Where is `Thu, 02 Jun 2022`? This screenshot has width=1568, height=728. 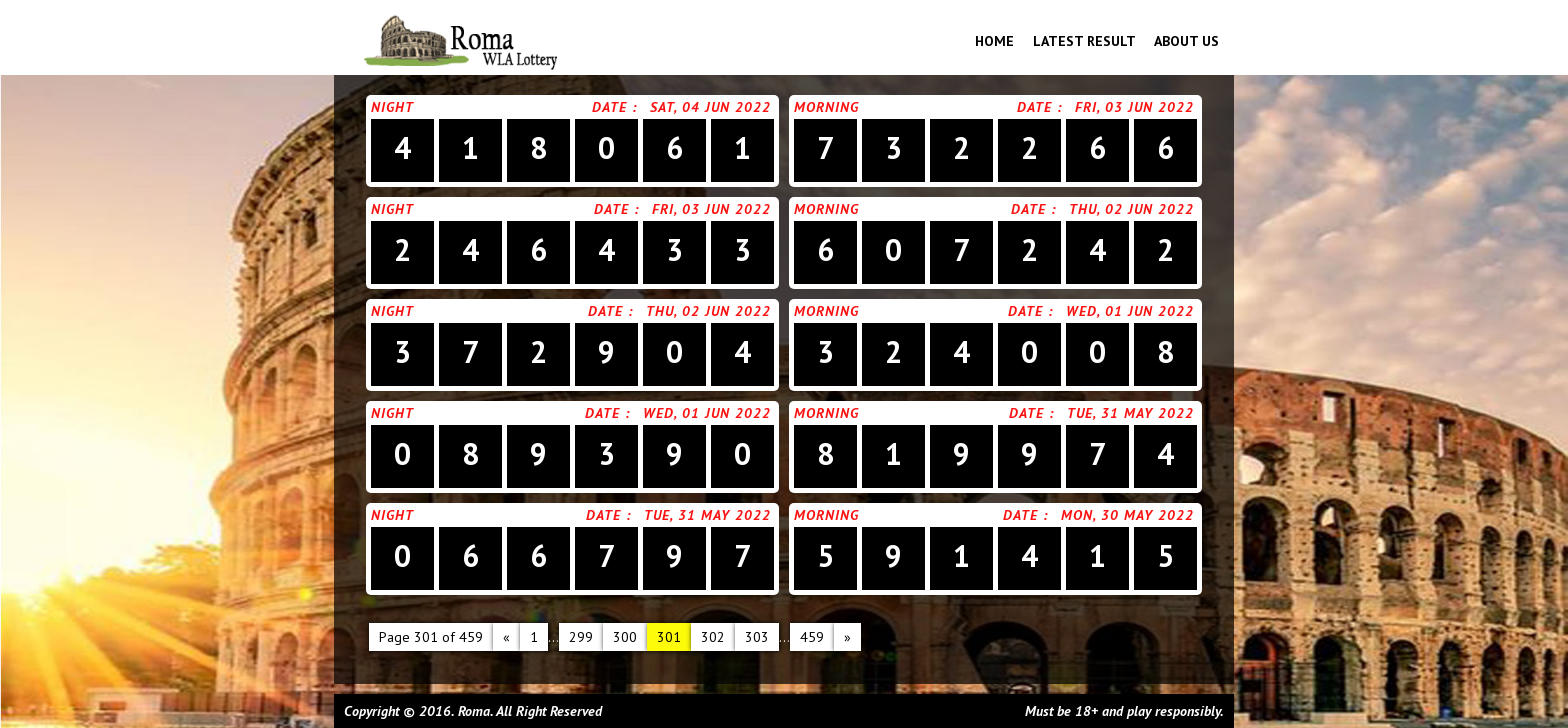
Thu, 02 Jun 2022 is located at coordinates (1131, 209).